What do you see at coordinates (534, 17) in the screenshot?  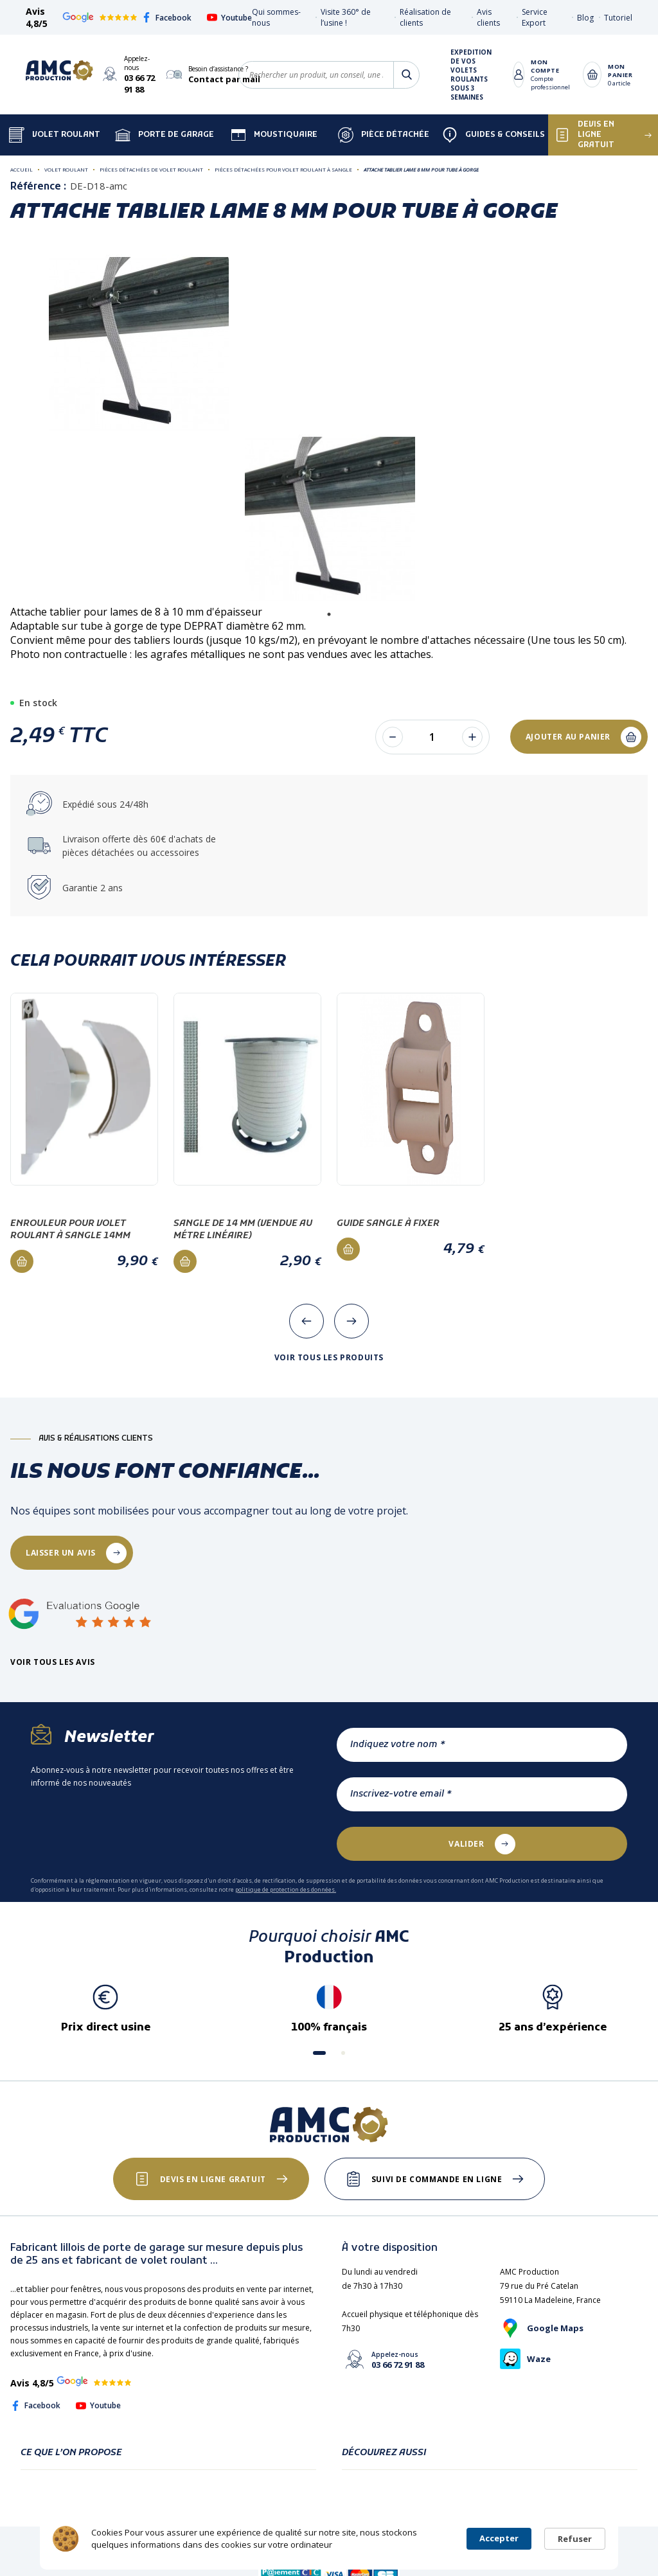 I see `Service Export` at bounding box center [534, 17].